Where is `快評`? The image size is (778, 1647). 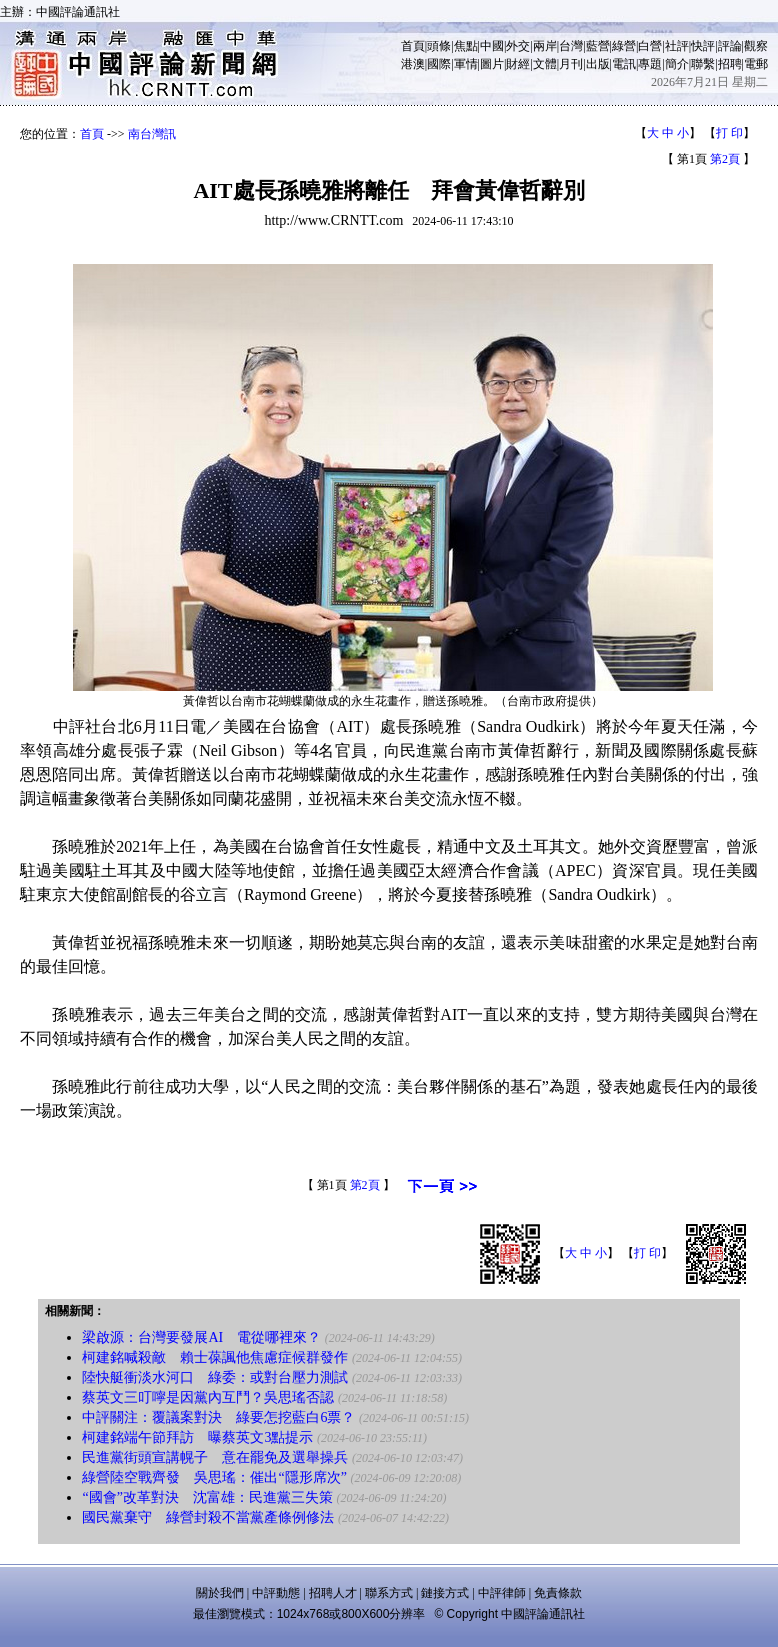 快評 is located at coordinates (703, 46).